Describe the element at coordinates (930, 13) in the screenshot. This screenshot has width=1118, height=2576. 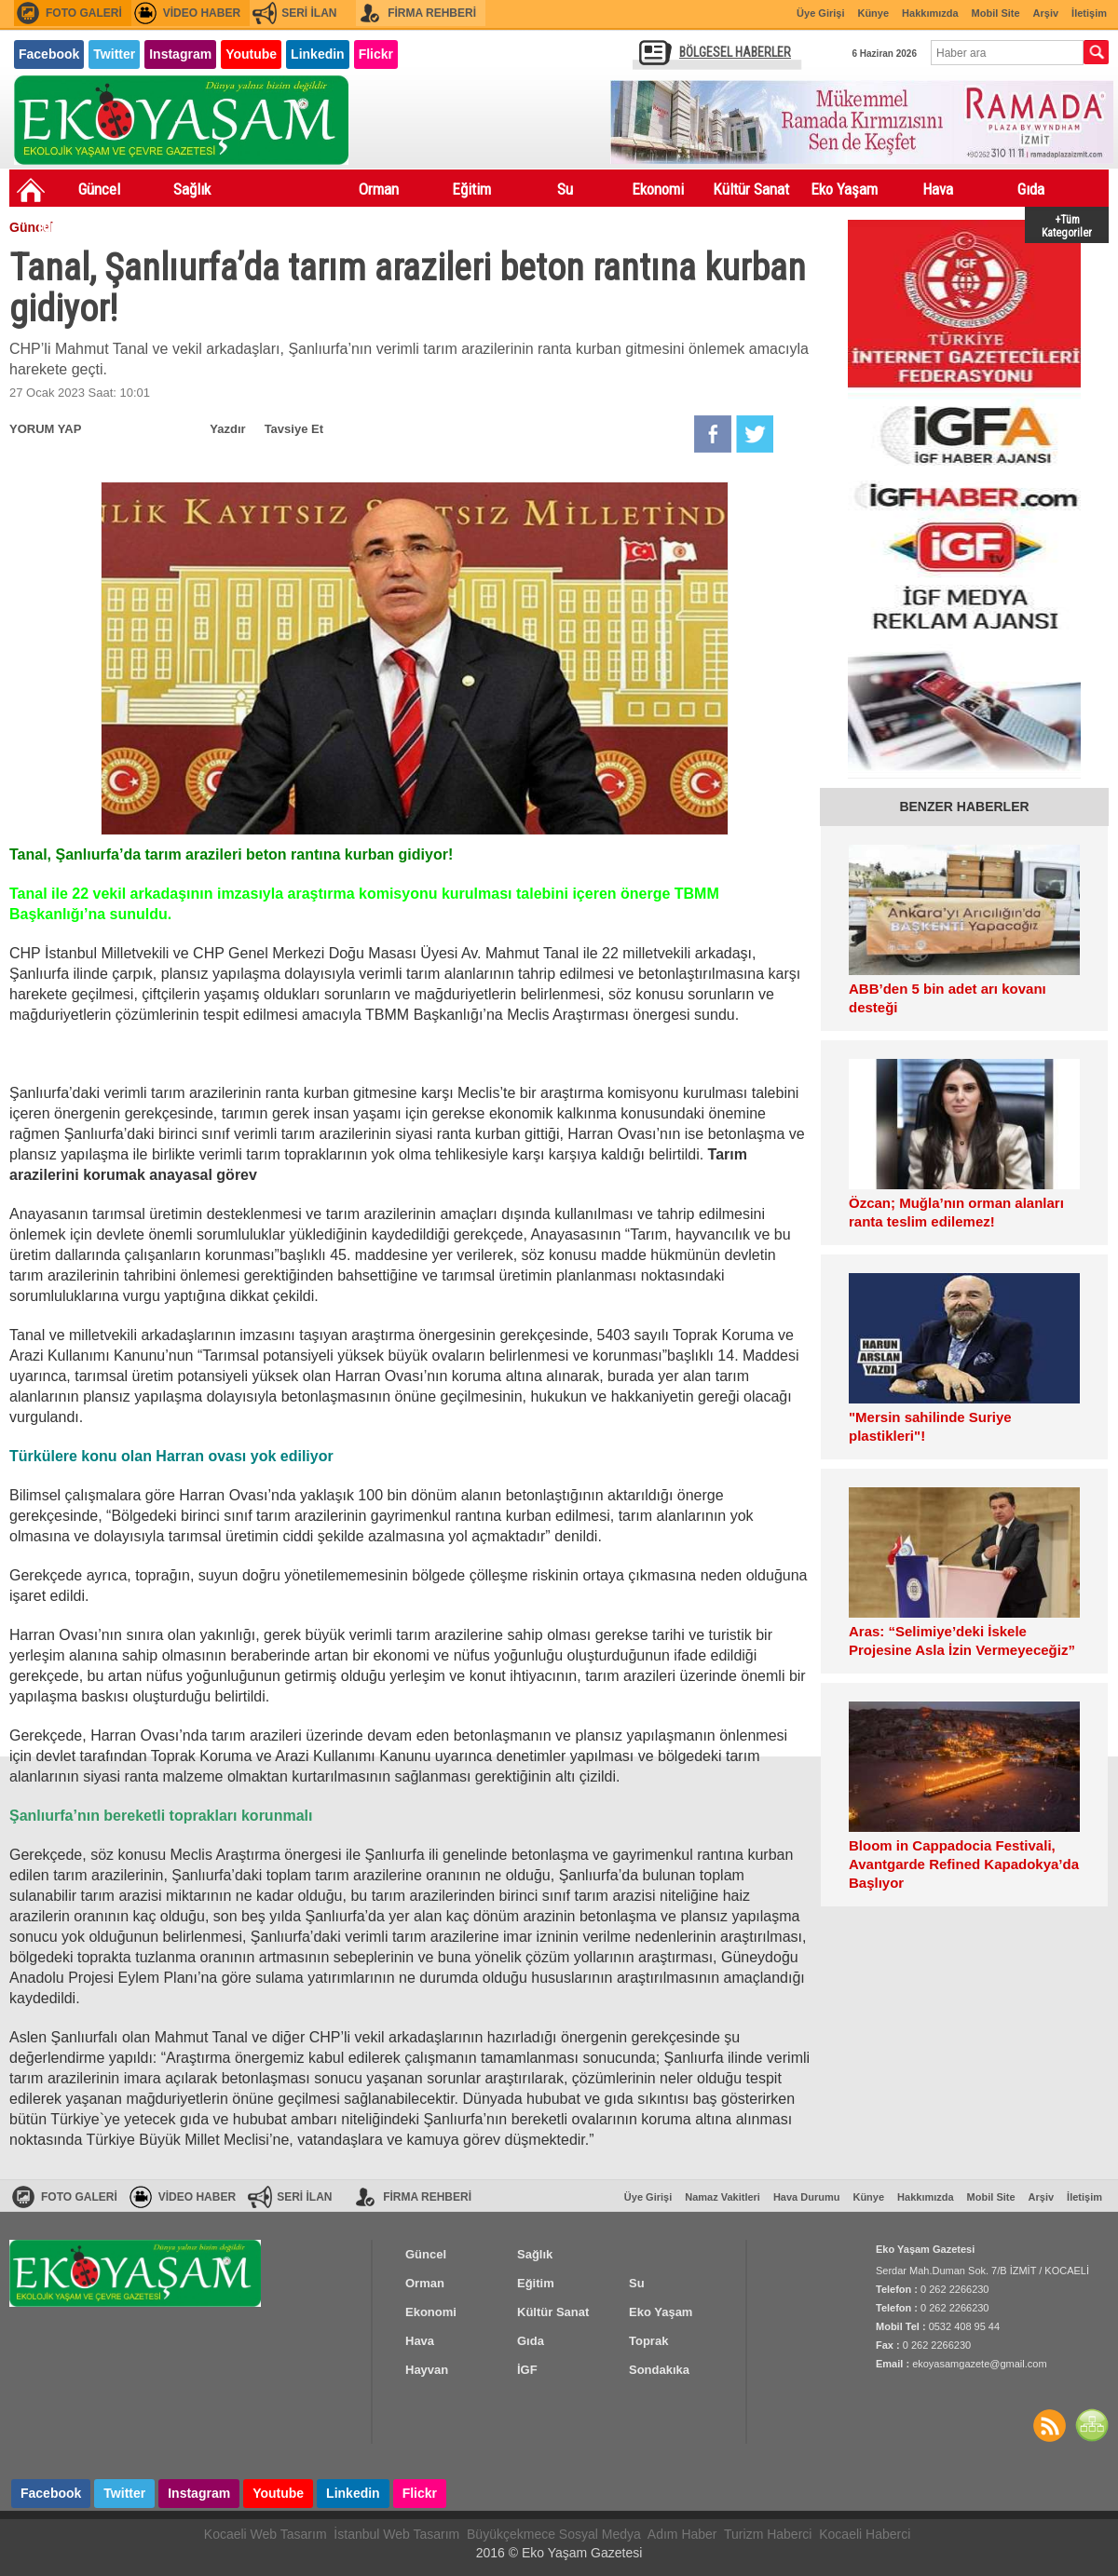
I see `Hakkımızda` at that location.